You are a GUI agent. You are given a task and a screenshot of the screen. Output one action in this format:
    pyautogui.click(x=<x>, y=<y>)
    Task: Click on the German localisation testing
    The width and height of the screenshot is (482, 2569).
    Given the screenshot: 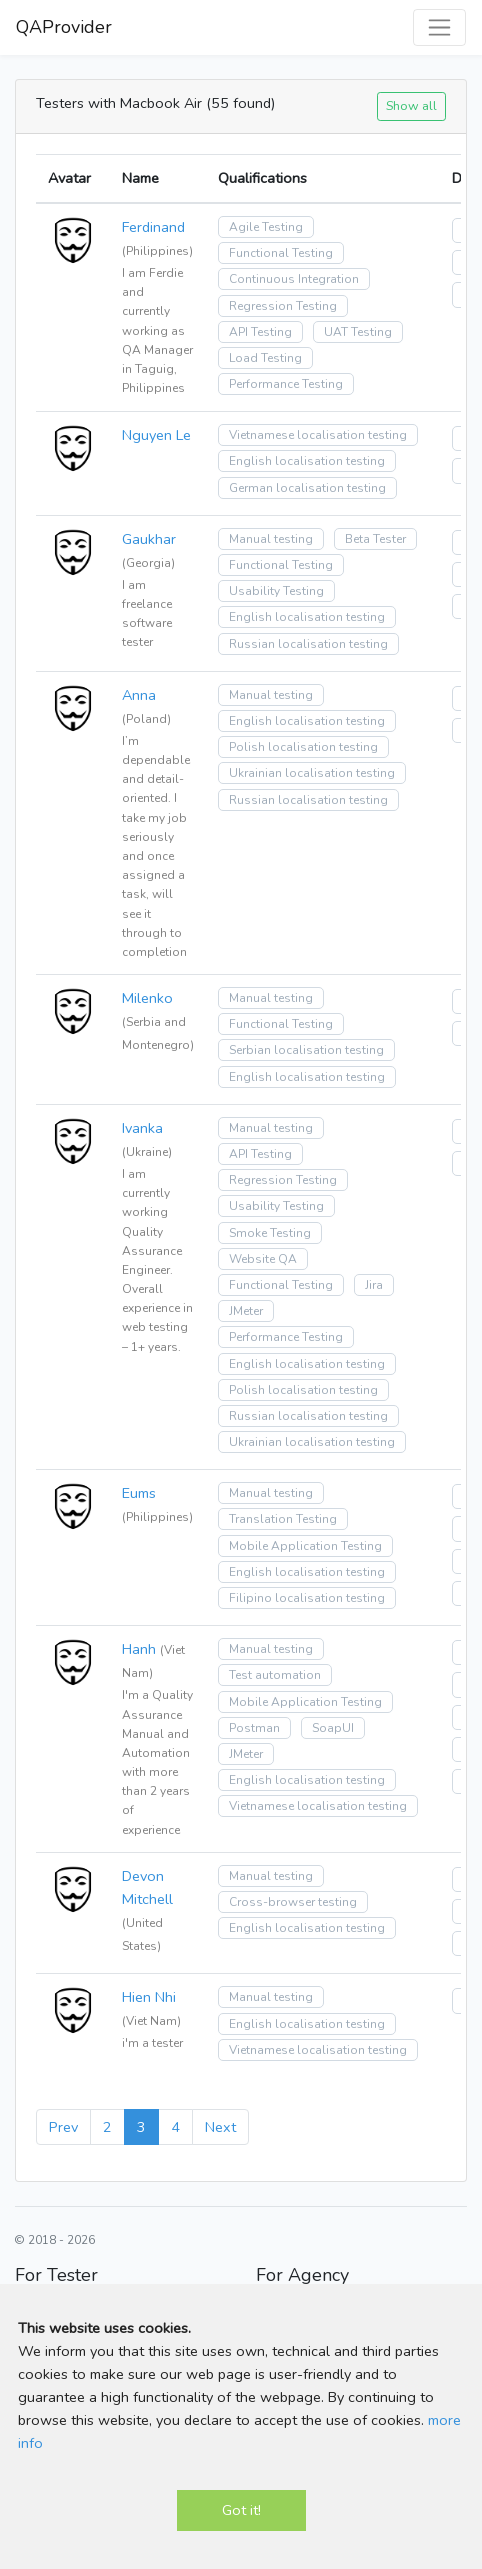 What is the action you would take?
    pyautogui.click(x=307, y=488)
    